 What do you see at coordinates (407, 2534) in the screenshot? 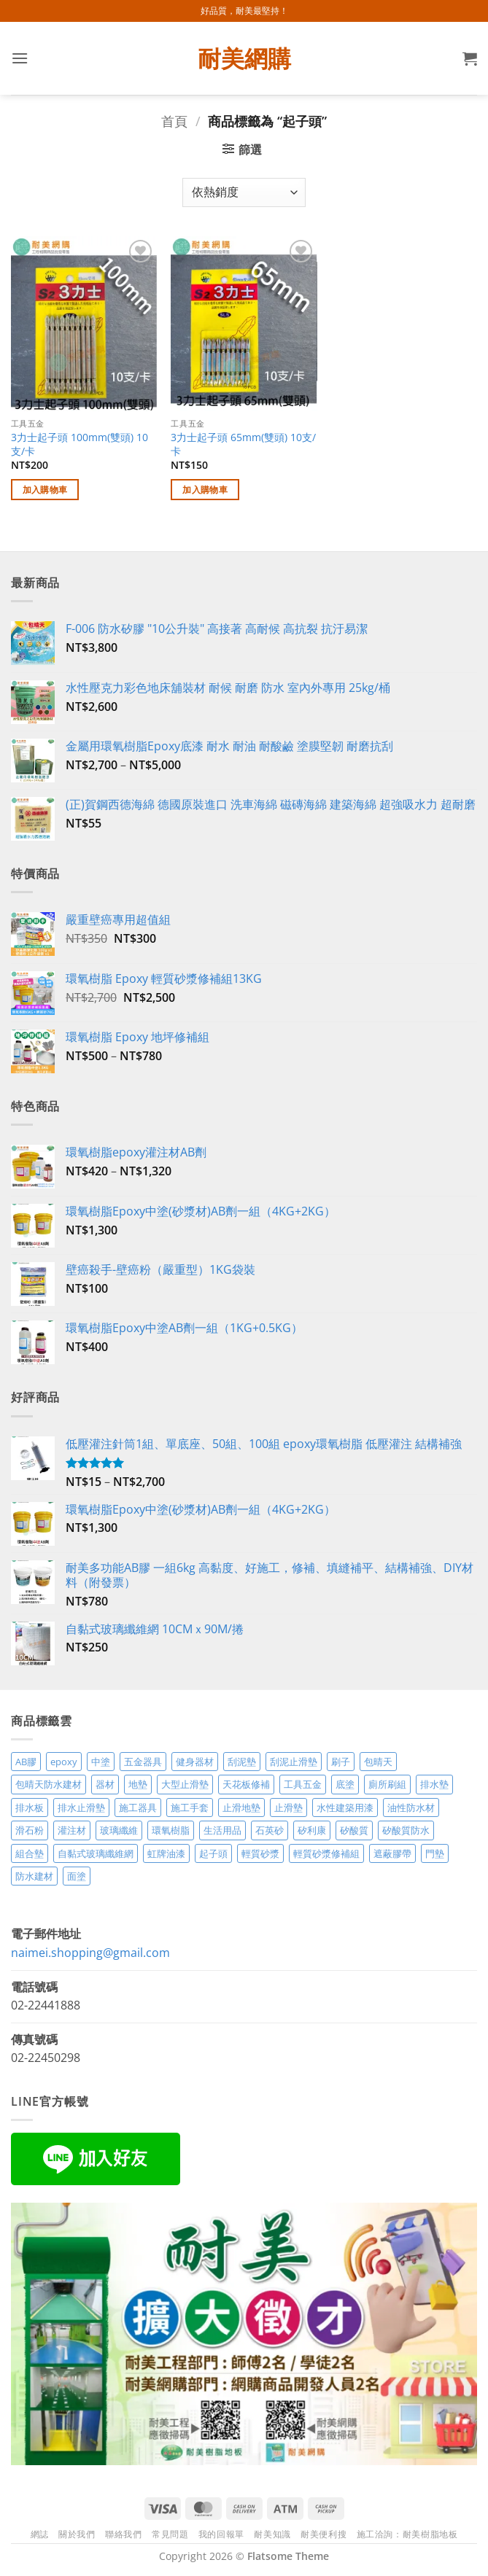
I see `施工洽詢：耐美樹脂地板` at bounding box center [407, 2534].